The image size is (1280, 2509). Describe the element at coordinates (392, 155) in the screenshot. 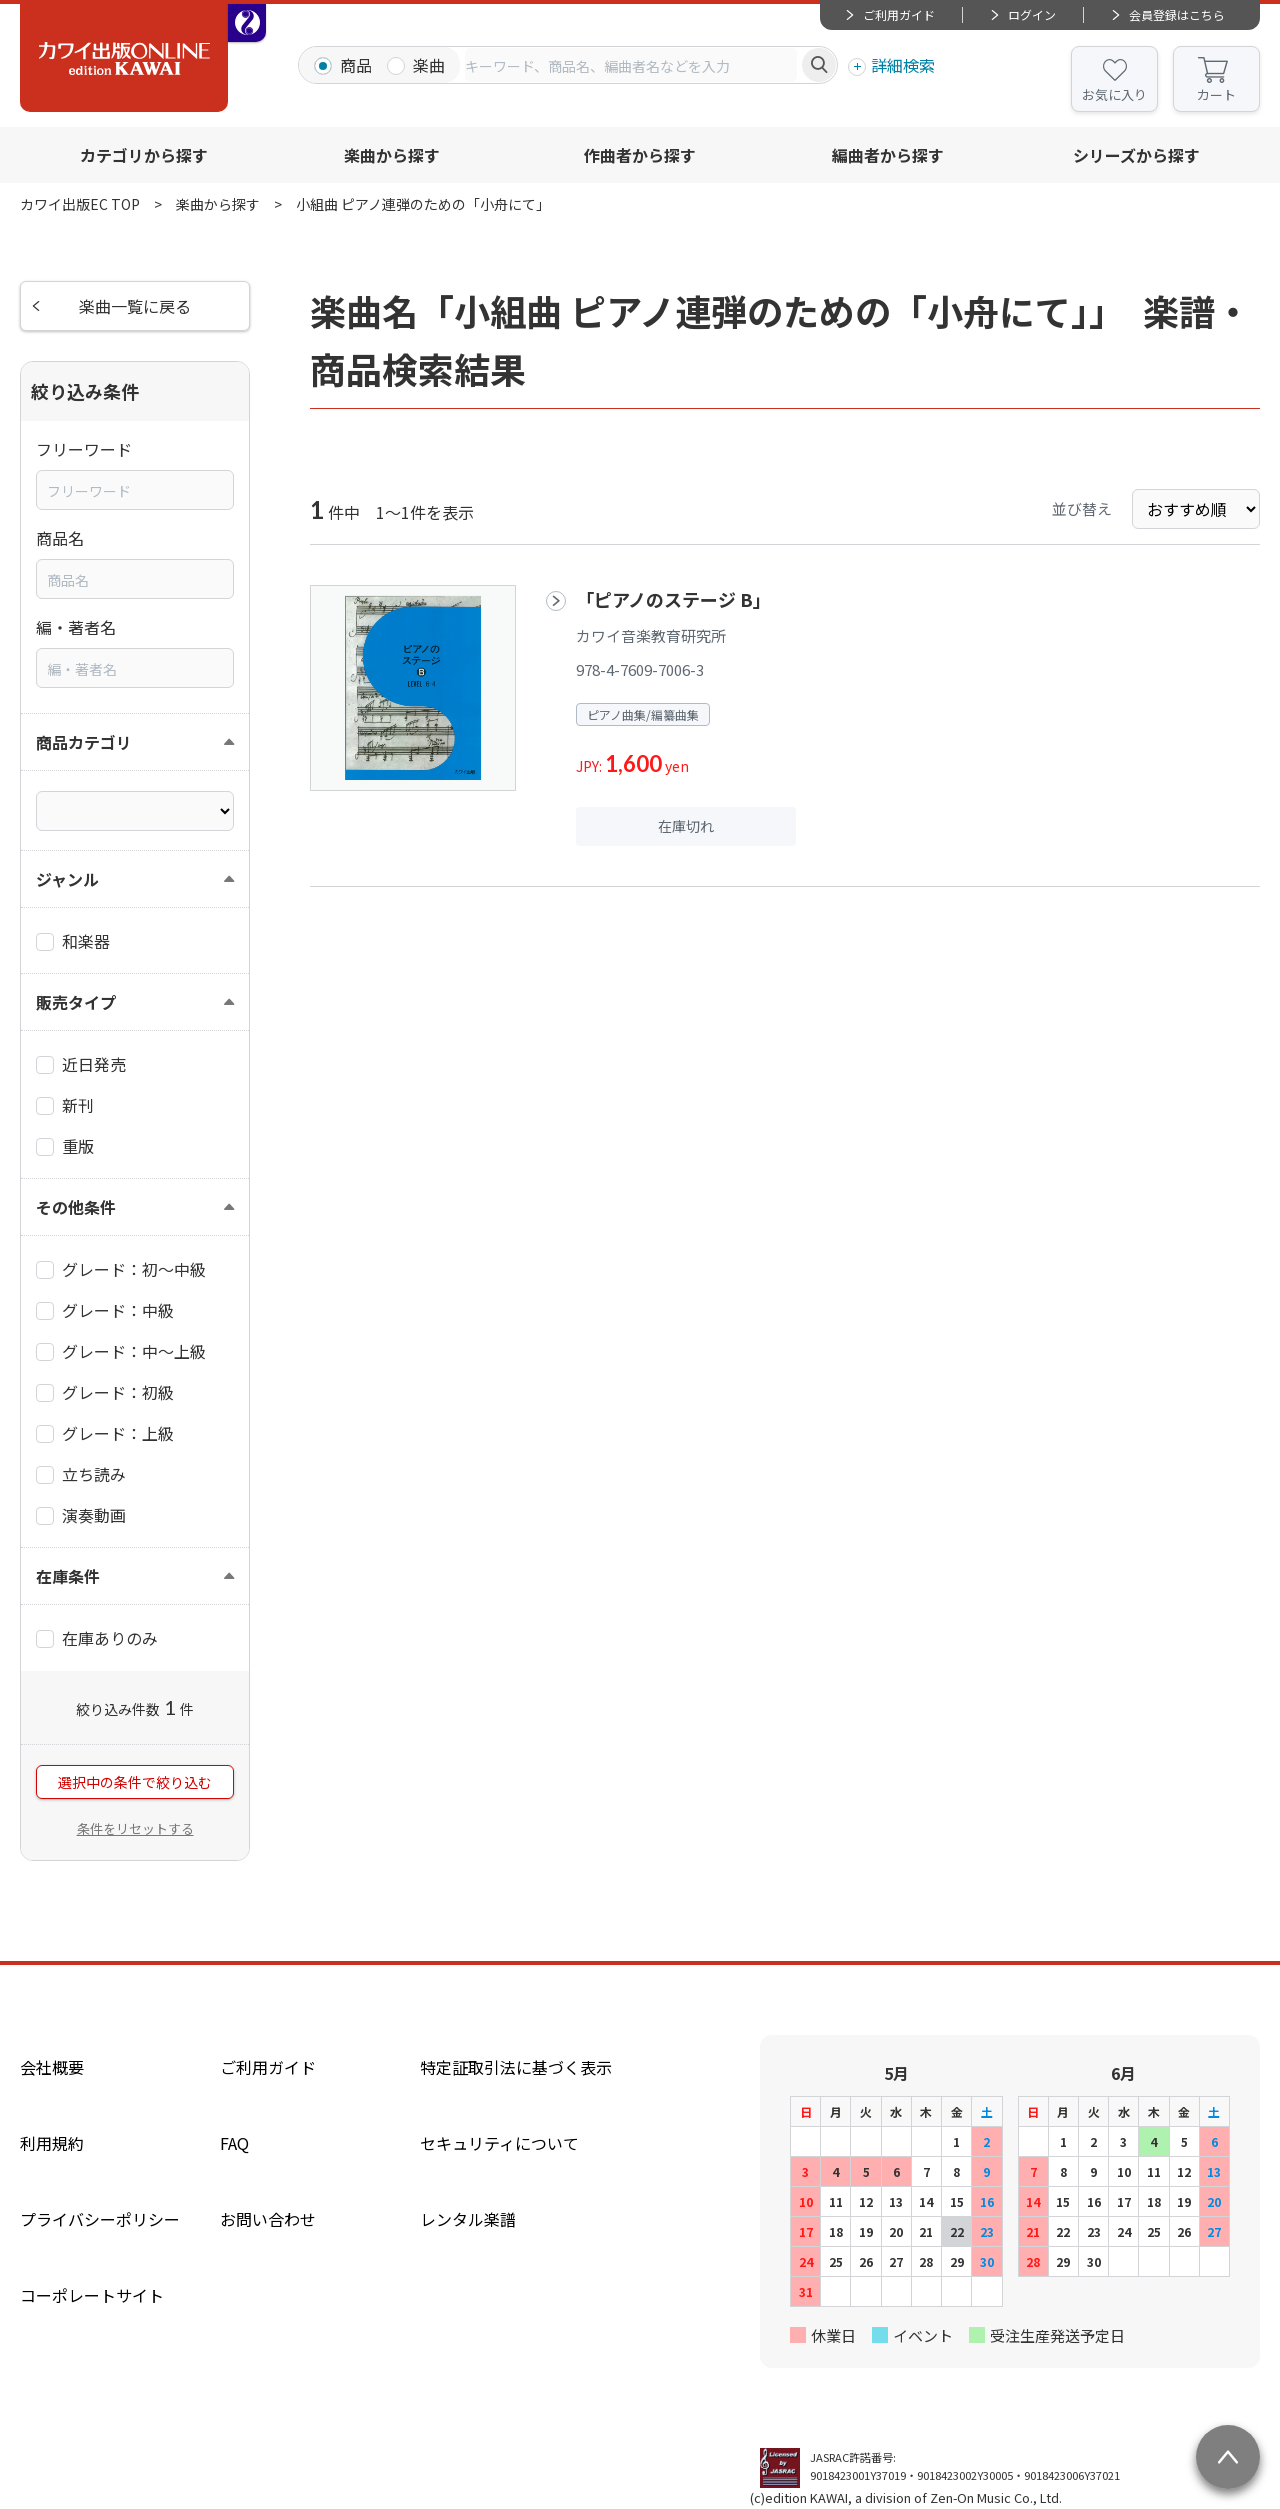

I see `楽曲から探す` at that location.